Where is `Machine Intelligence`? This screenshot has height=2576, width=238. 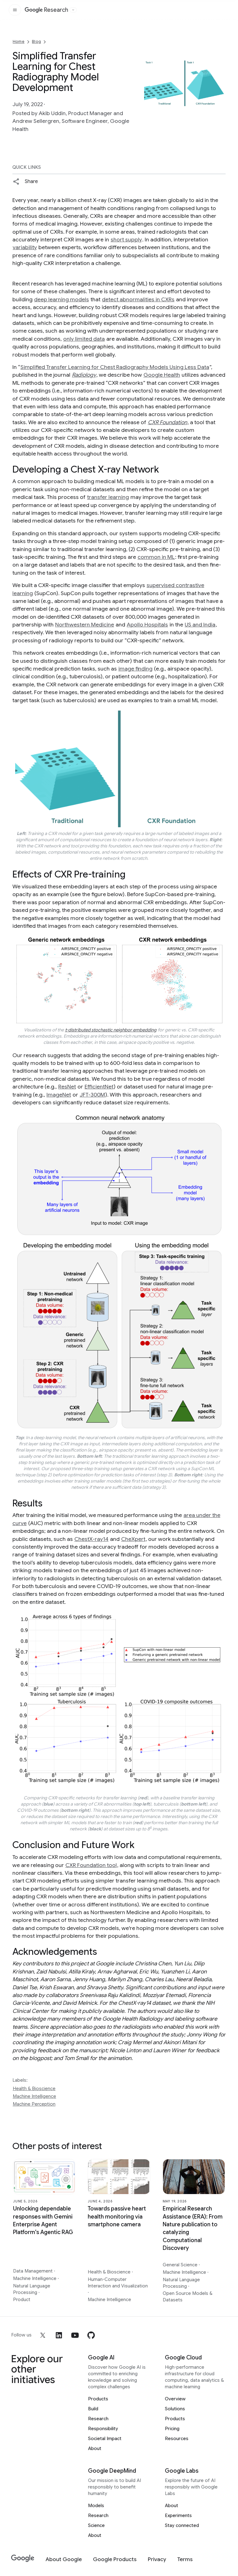
Machine Intelligence is located at coordinates (34, 2096).